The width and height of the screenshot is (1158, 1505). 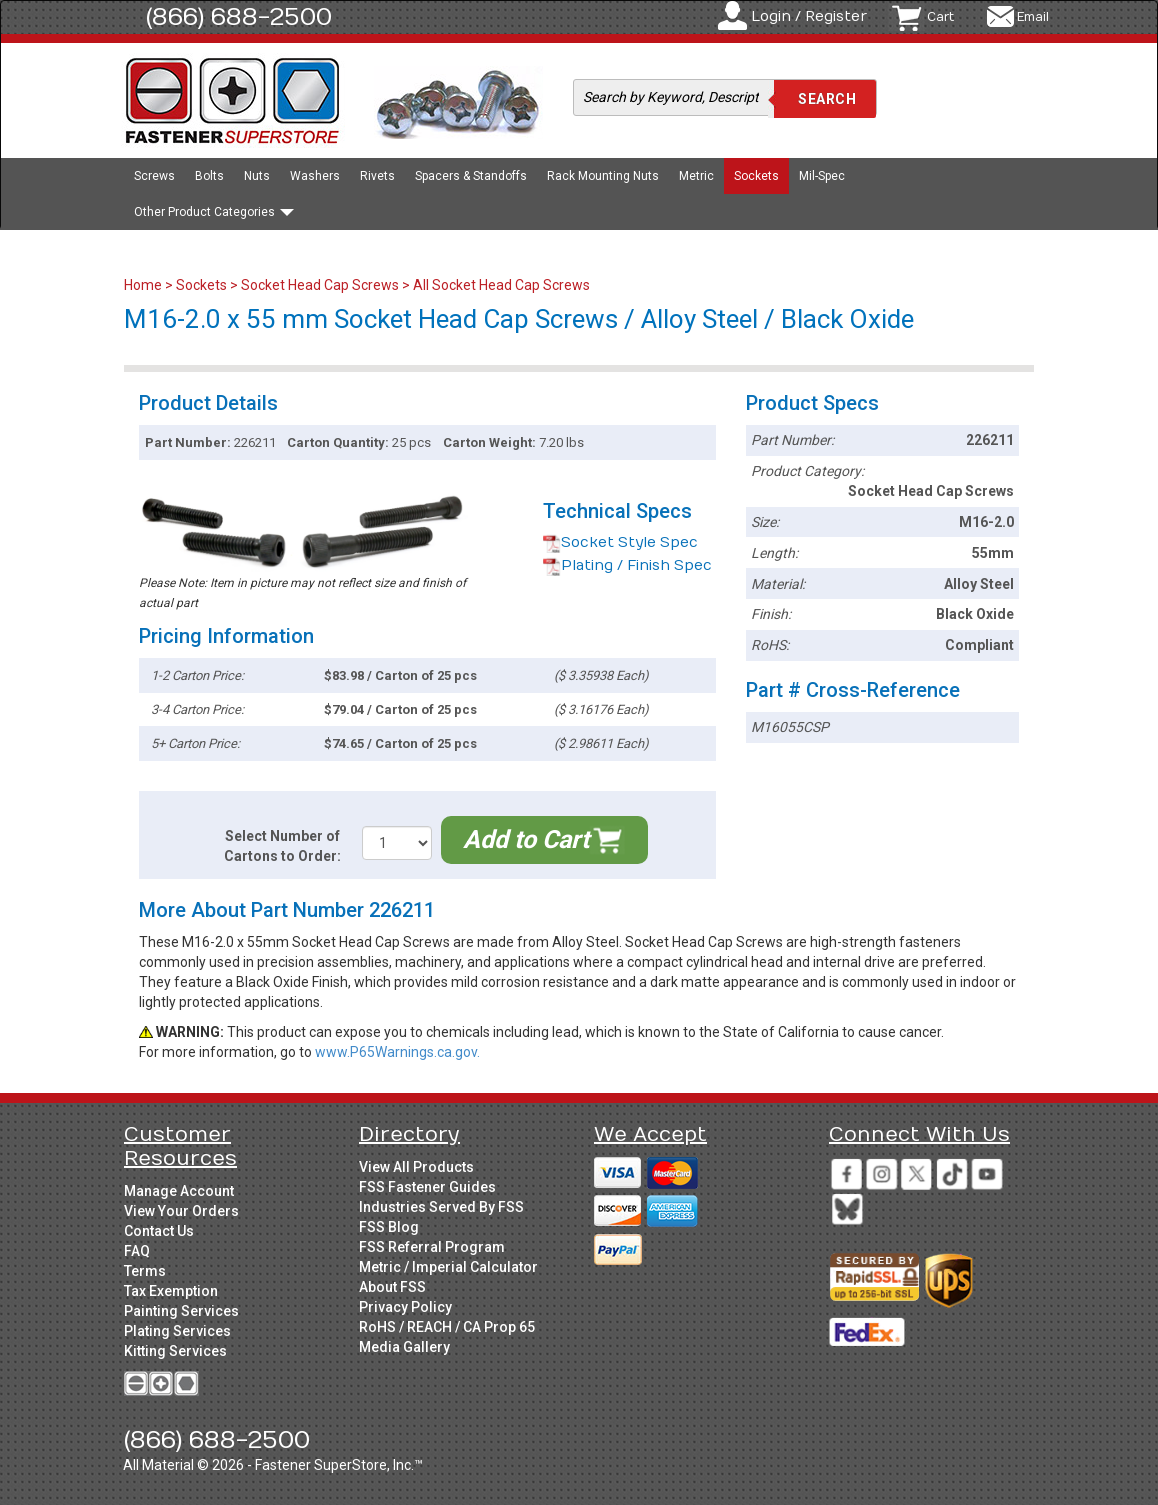 I want to click on Tax Exemption, so click(x=171, y=1291).